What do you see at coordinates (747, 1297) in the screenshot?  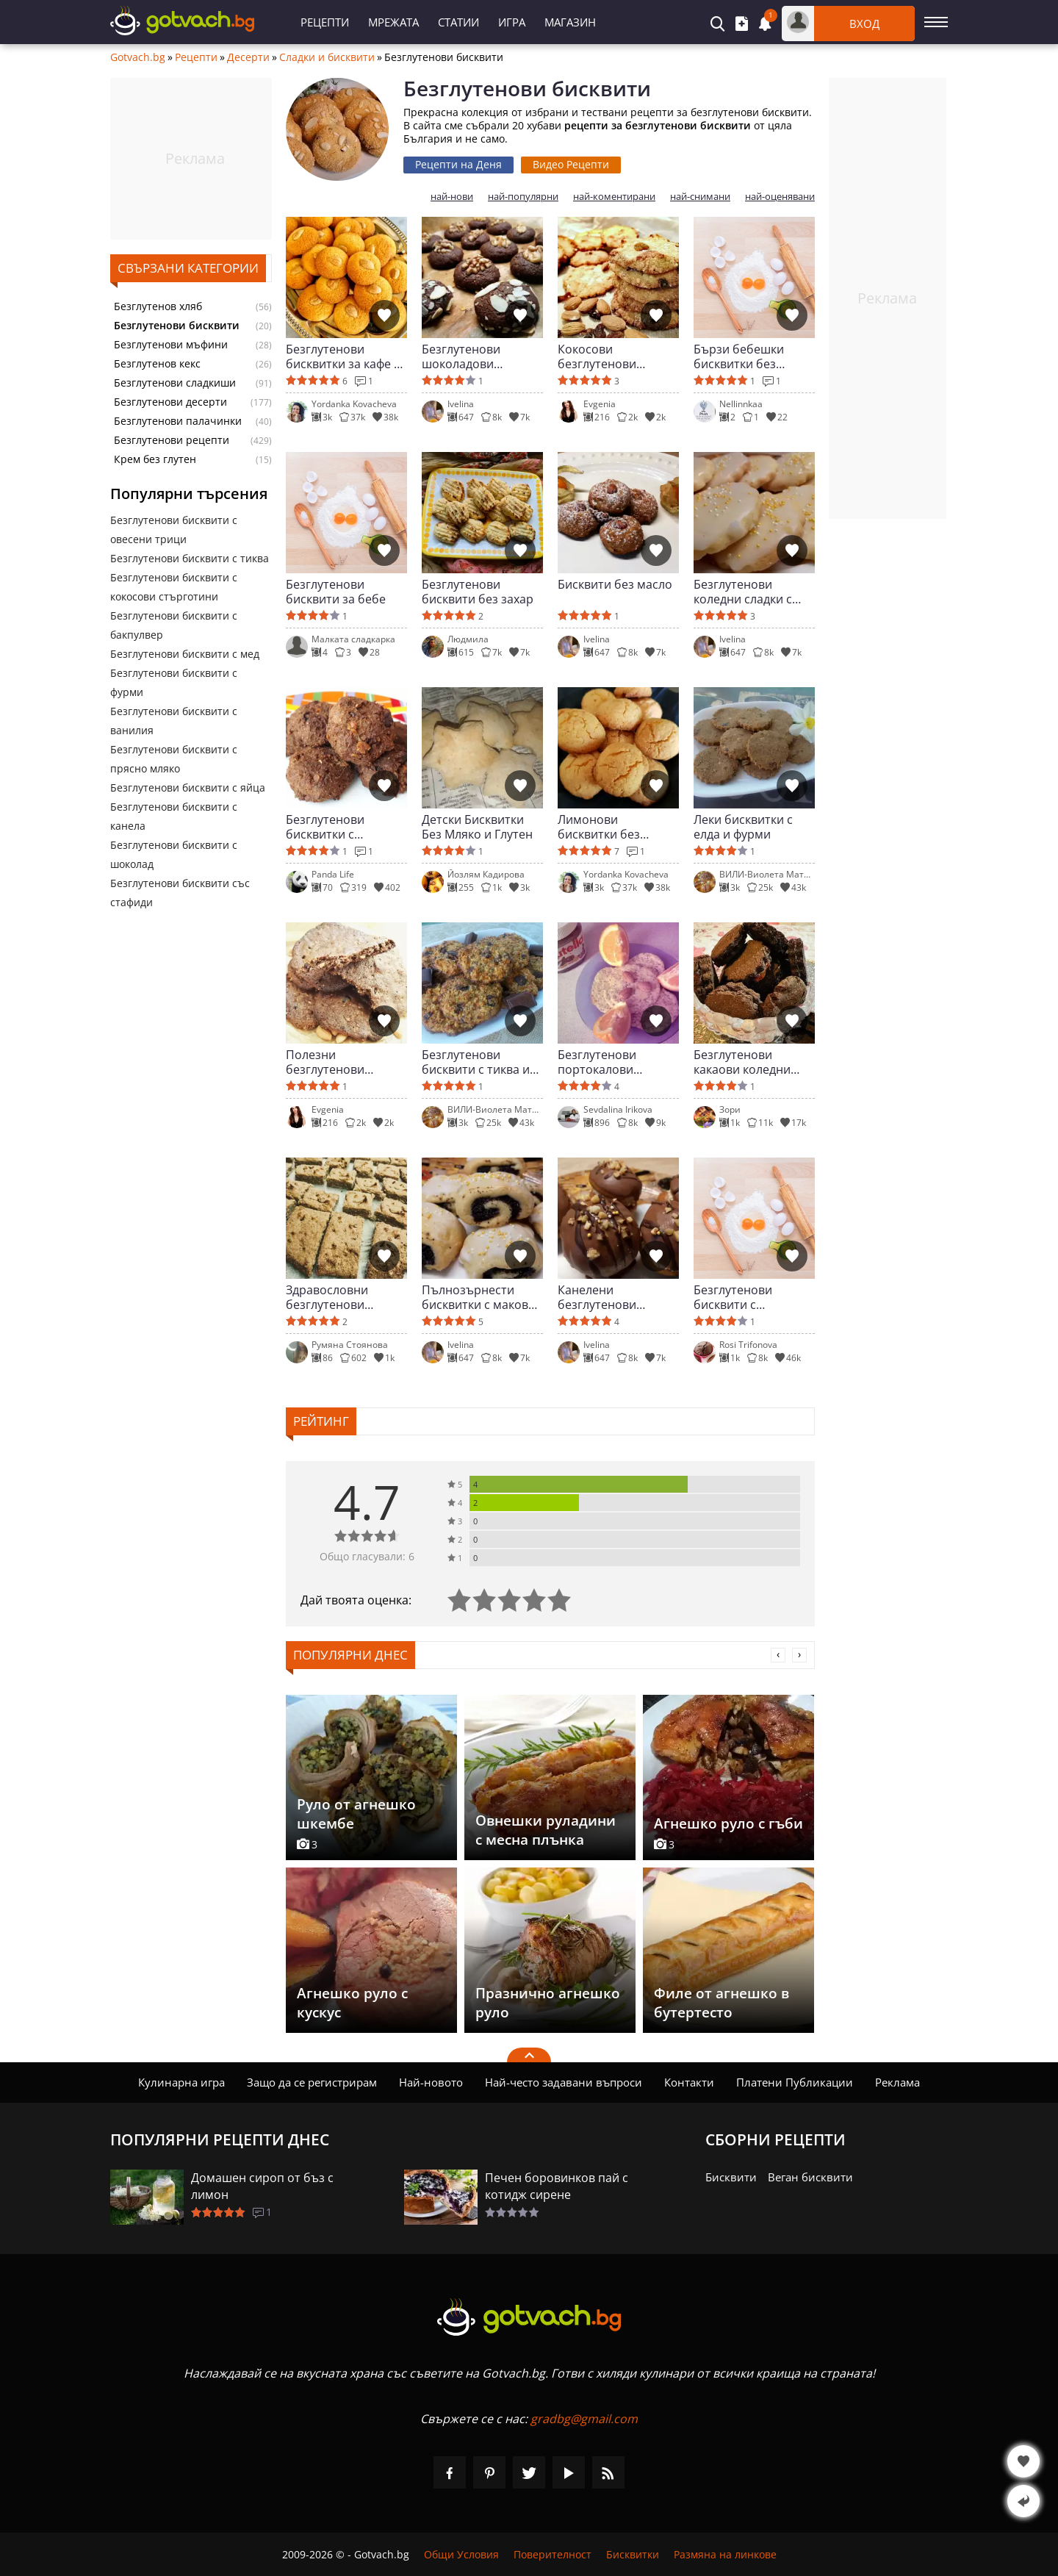 I see `Безглутенови бисквити с лимецово брашно` at bounding box center [747, 1297].